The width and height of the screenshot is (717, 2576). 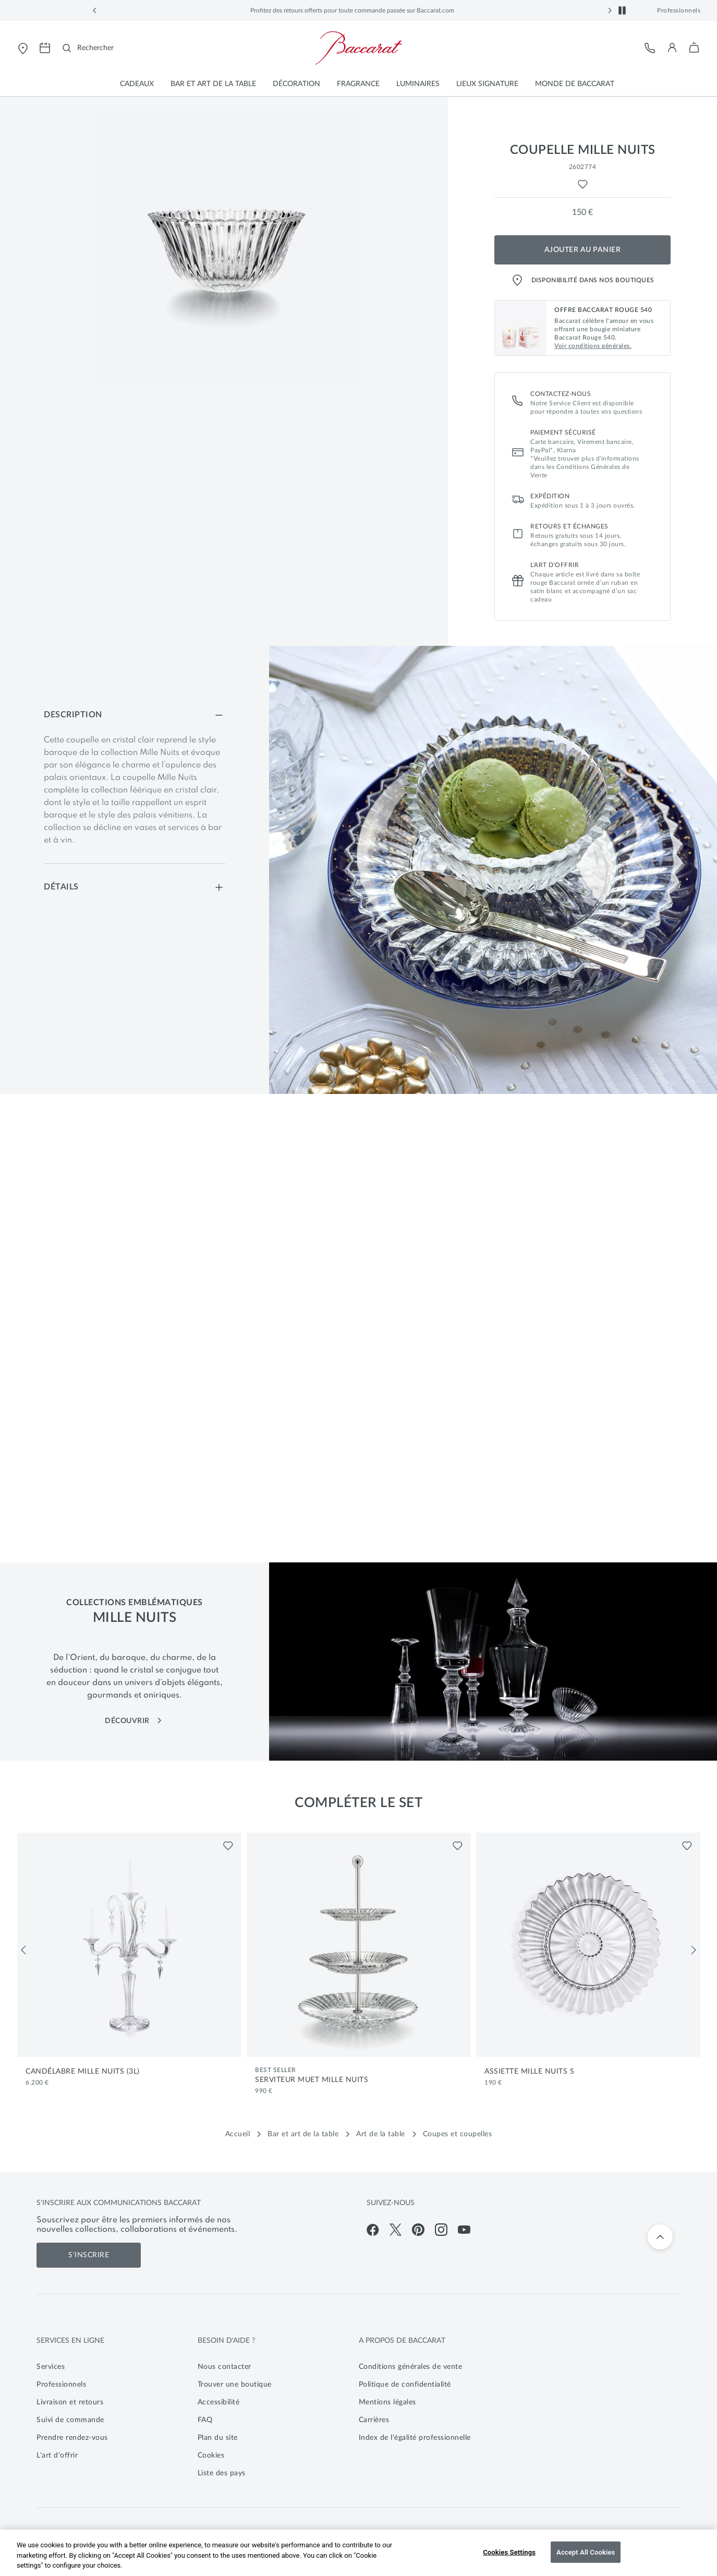 I want to click on FAQ, so click(x=205, y=2420).